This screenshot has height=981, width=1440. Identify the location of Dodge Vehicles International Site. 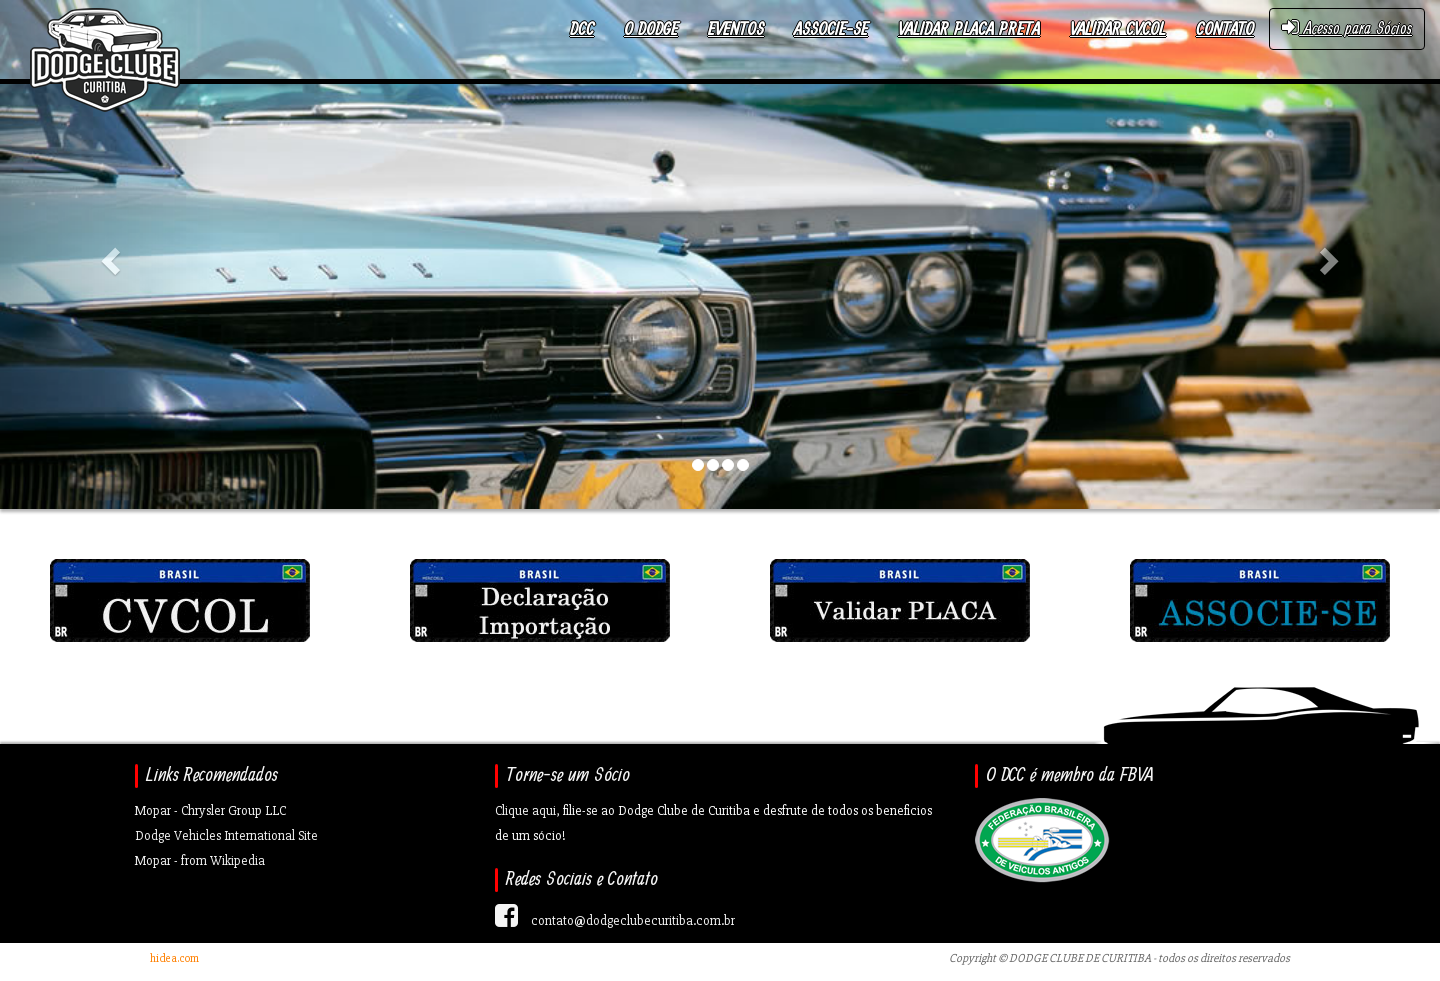
(226, 835).